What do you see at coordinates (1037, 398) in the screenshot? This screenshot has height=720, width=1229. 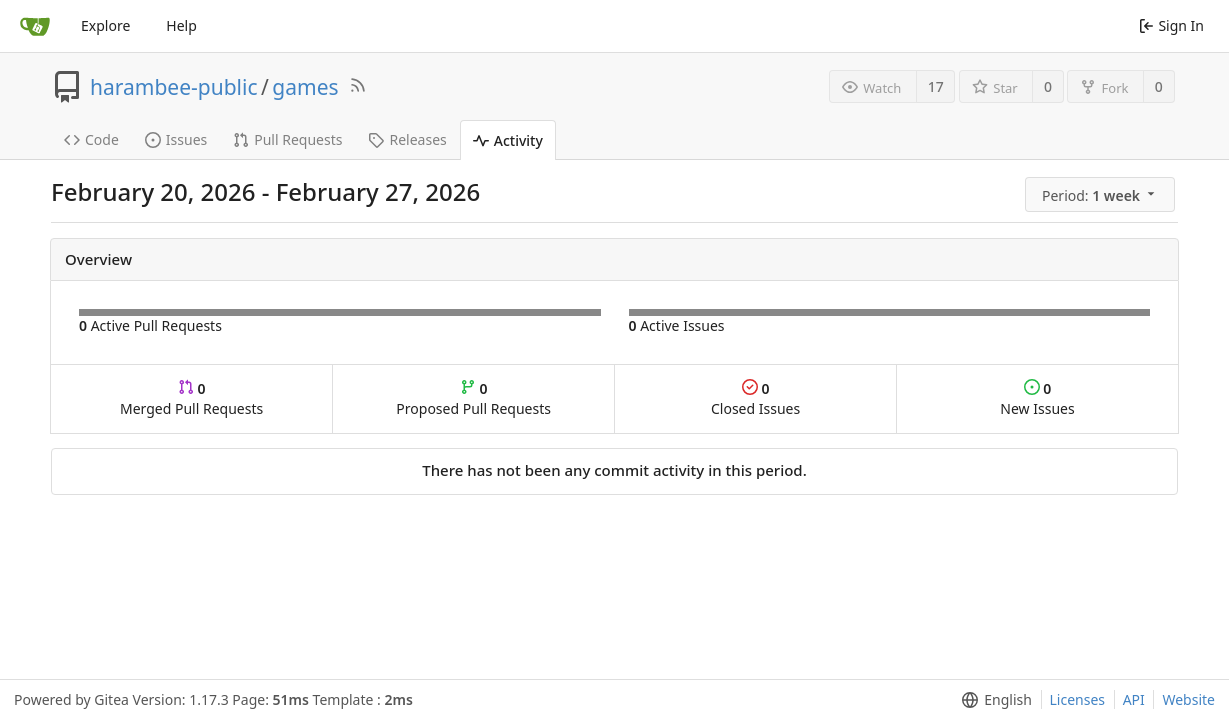 I see `New Issues` at bounding box center [1037, 398].